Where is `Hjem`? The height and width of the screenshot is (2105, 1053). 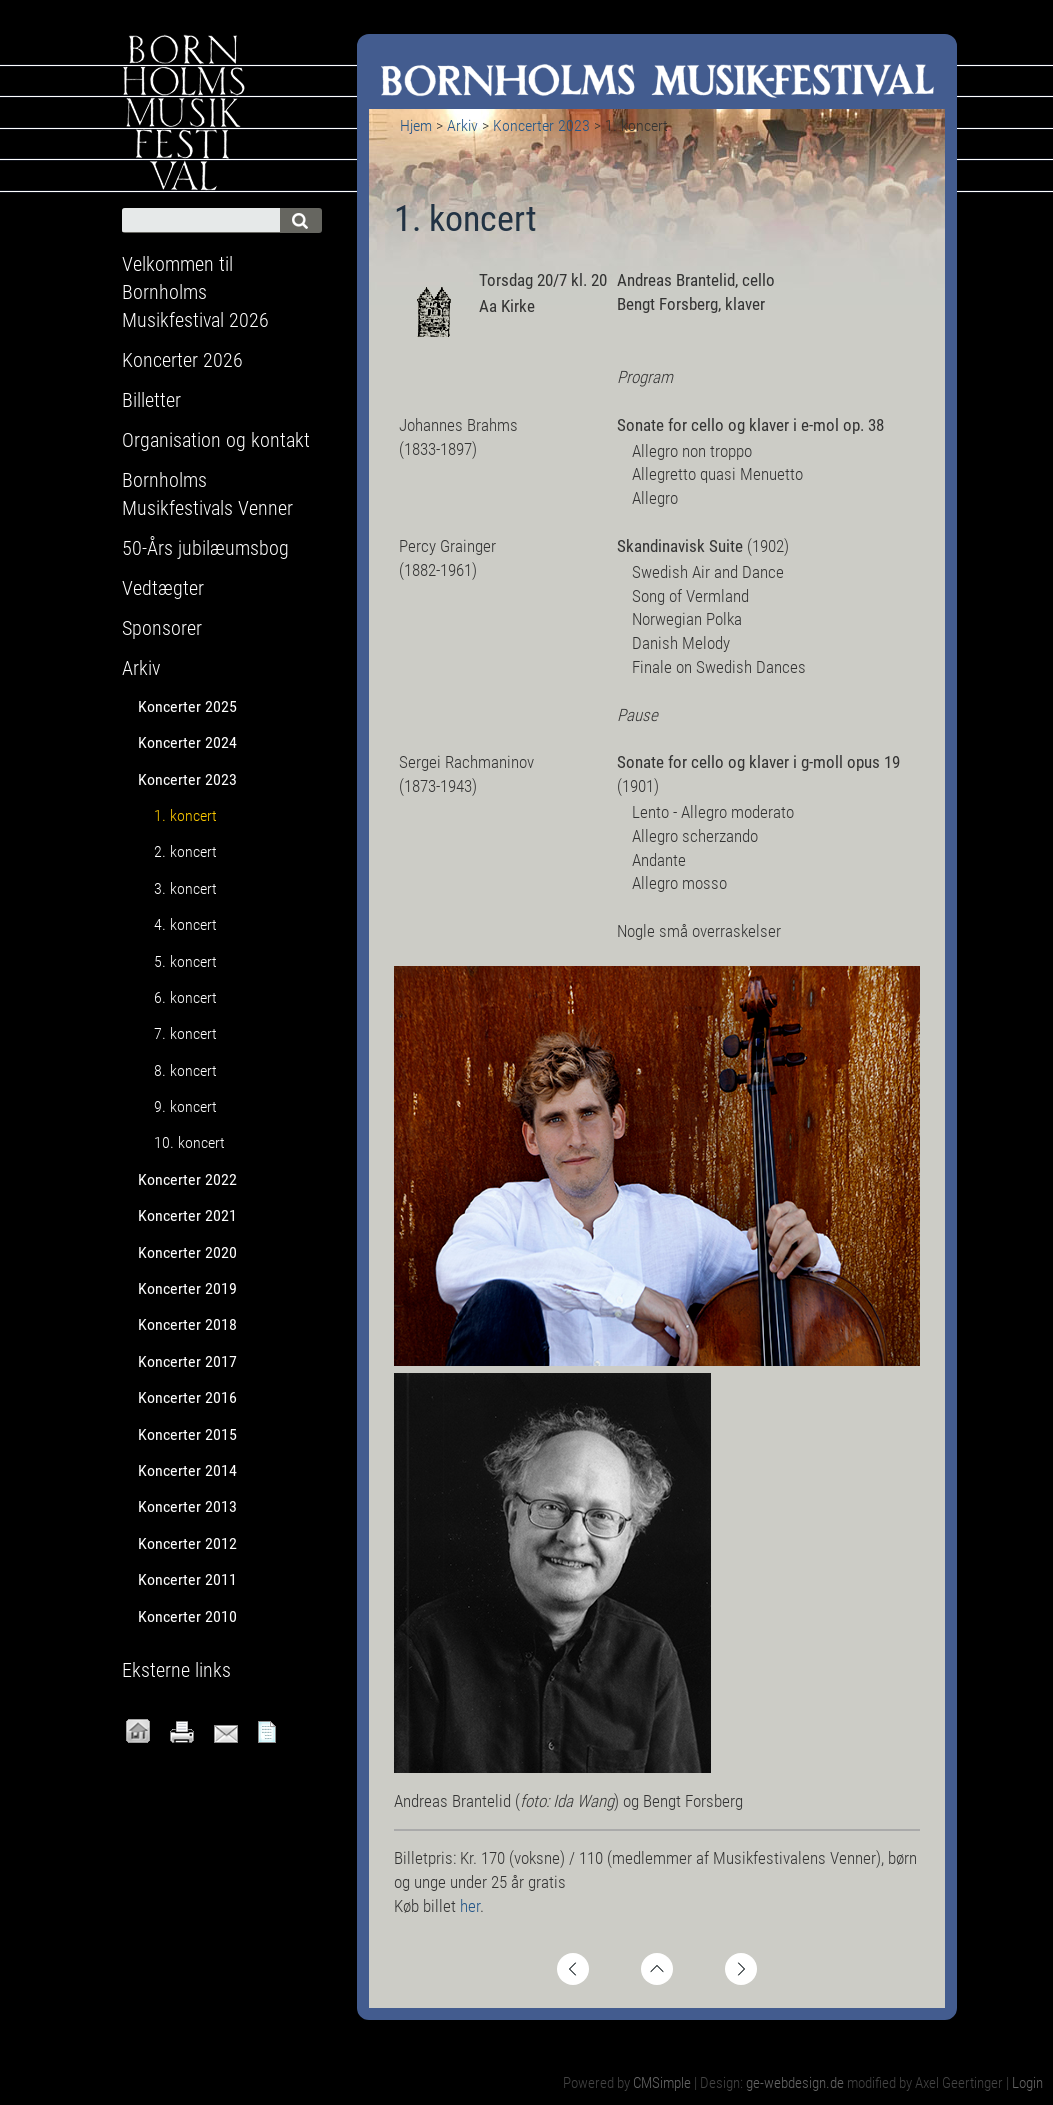
Hjem is located at coordinates (416, 125).